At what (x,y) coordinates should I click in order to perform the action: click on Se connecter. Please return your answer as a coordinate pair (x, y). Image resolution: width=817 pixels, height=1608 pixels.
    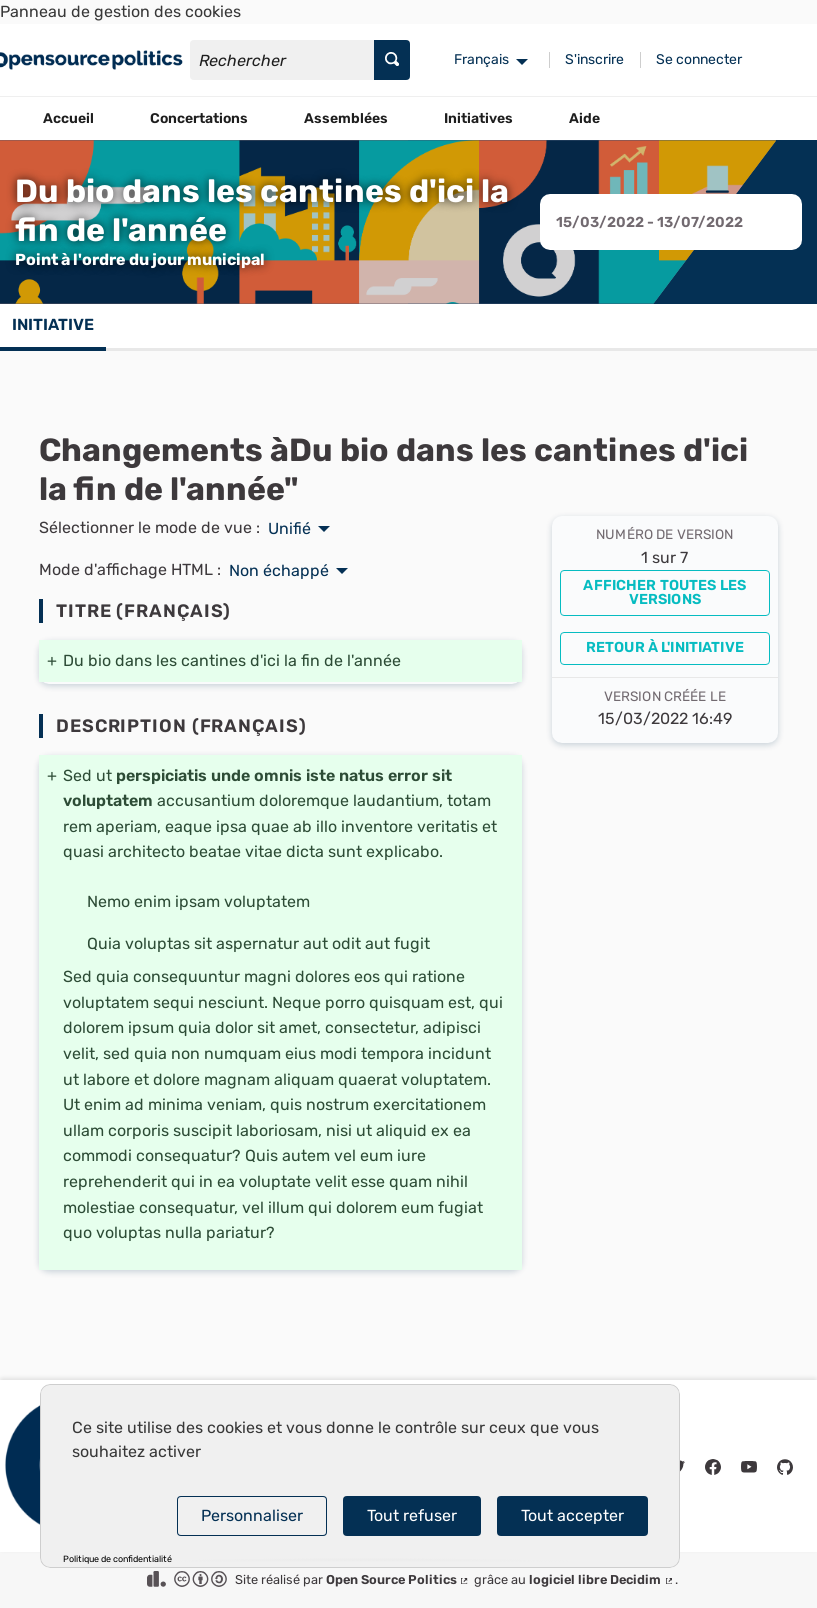
    Looking at the image, I should click on (699, 59).